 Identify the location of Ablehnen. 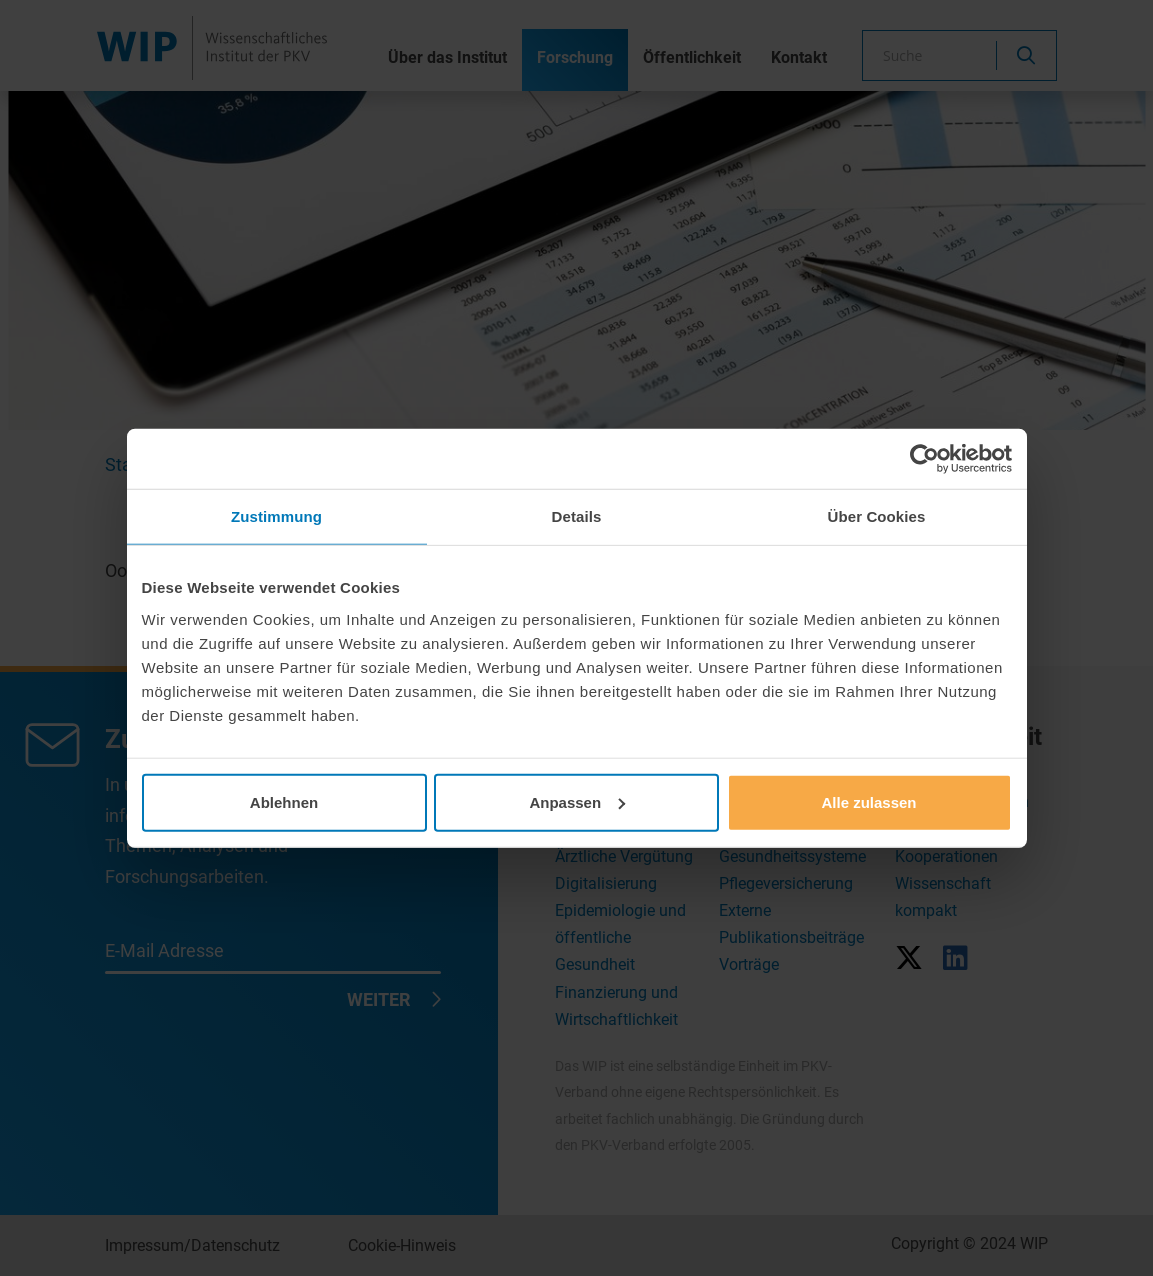
(284, 801).